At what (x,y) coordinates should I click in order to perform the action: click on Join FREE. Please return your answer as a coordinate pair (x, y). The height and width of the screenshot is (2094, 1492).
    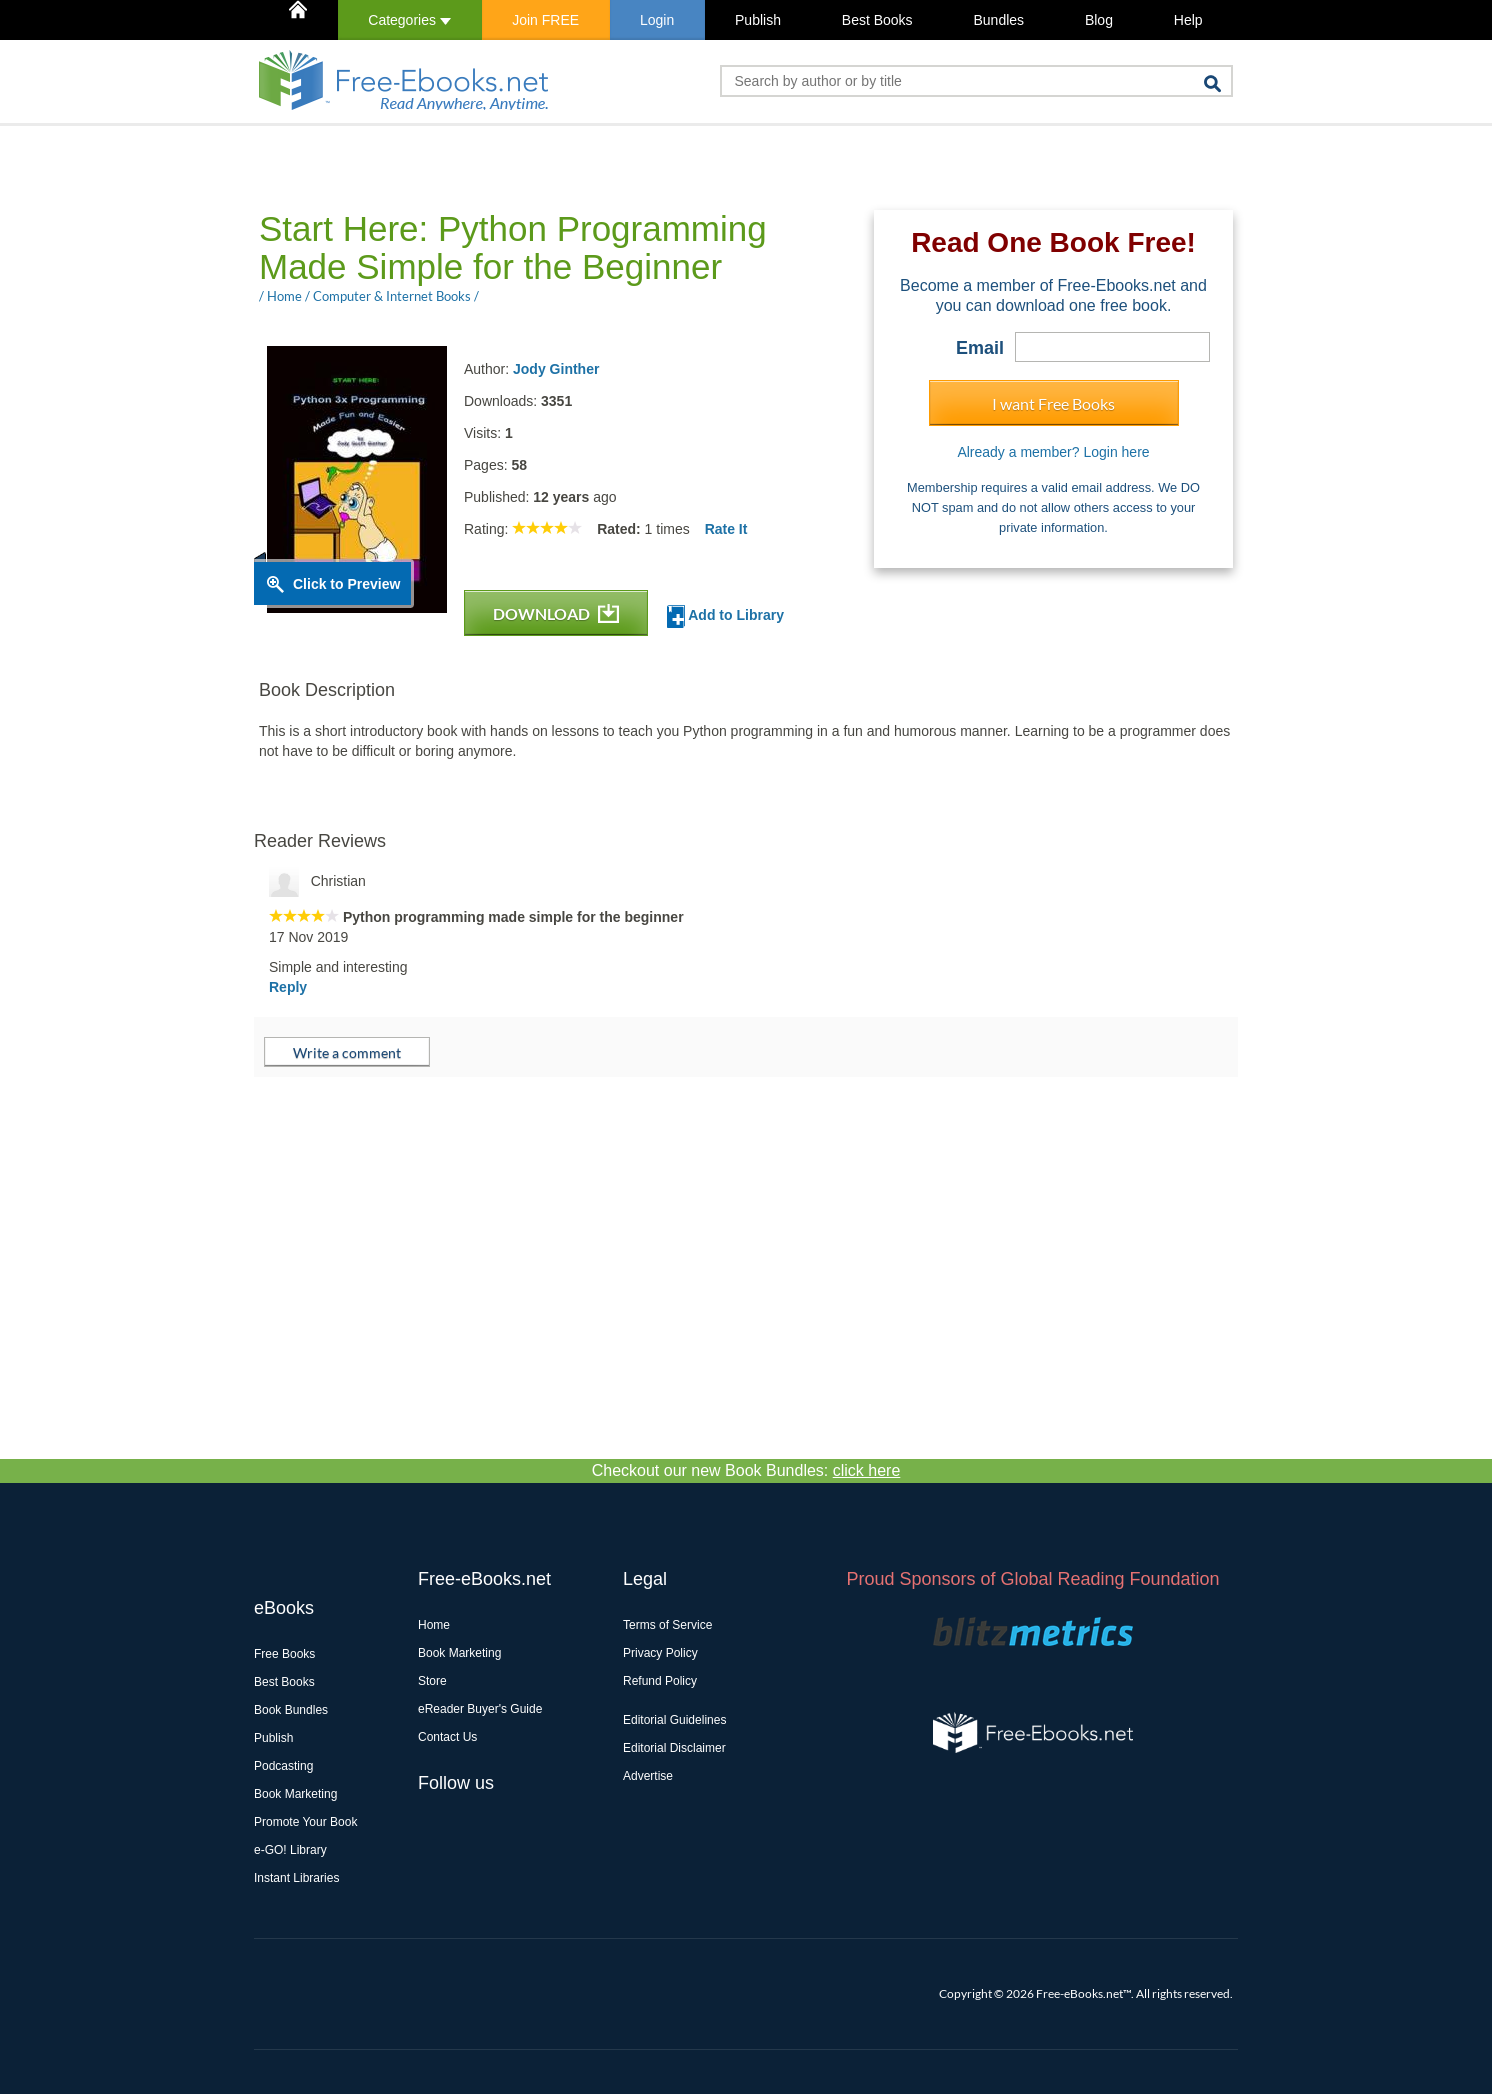
    Looking at the image, I should click on (545, 20).